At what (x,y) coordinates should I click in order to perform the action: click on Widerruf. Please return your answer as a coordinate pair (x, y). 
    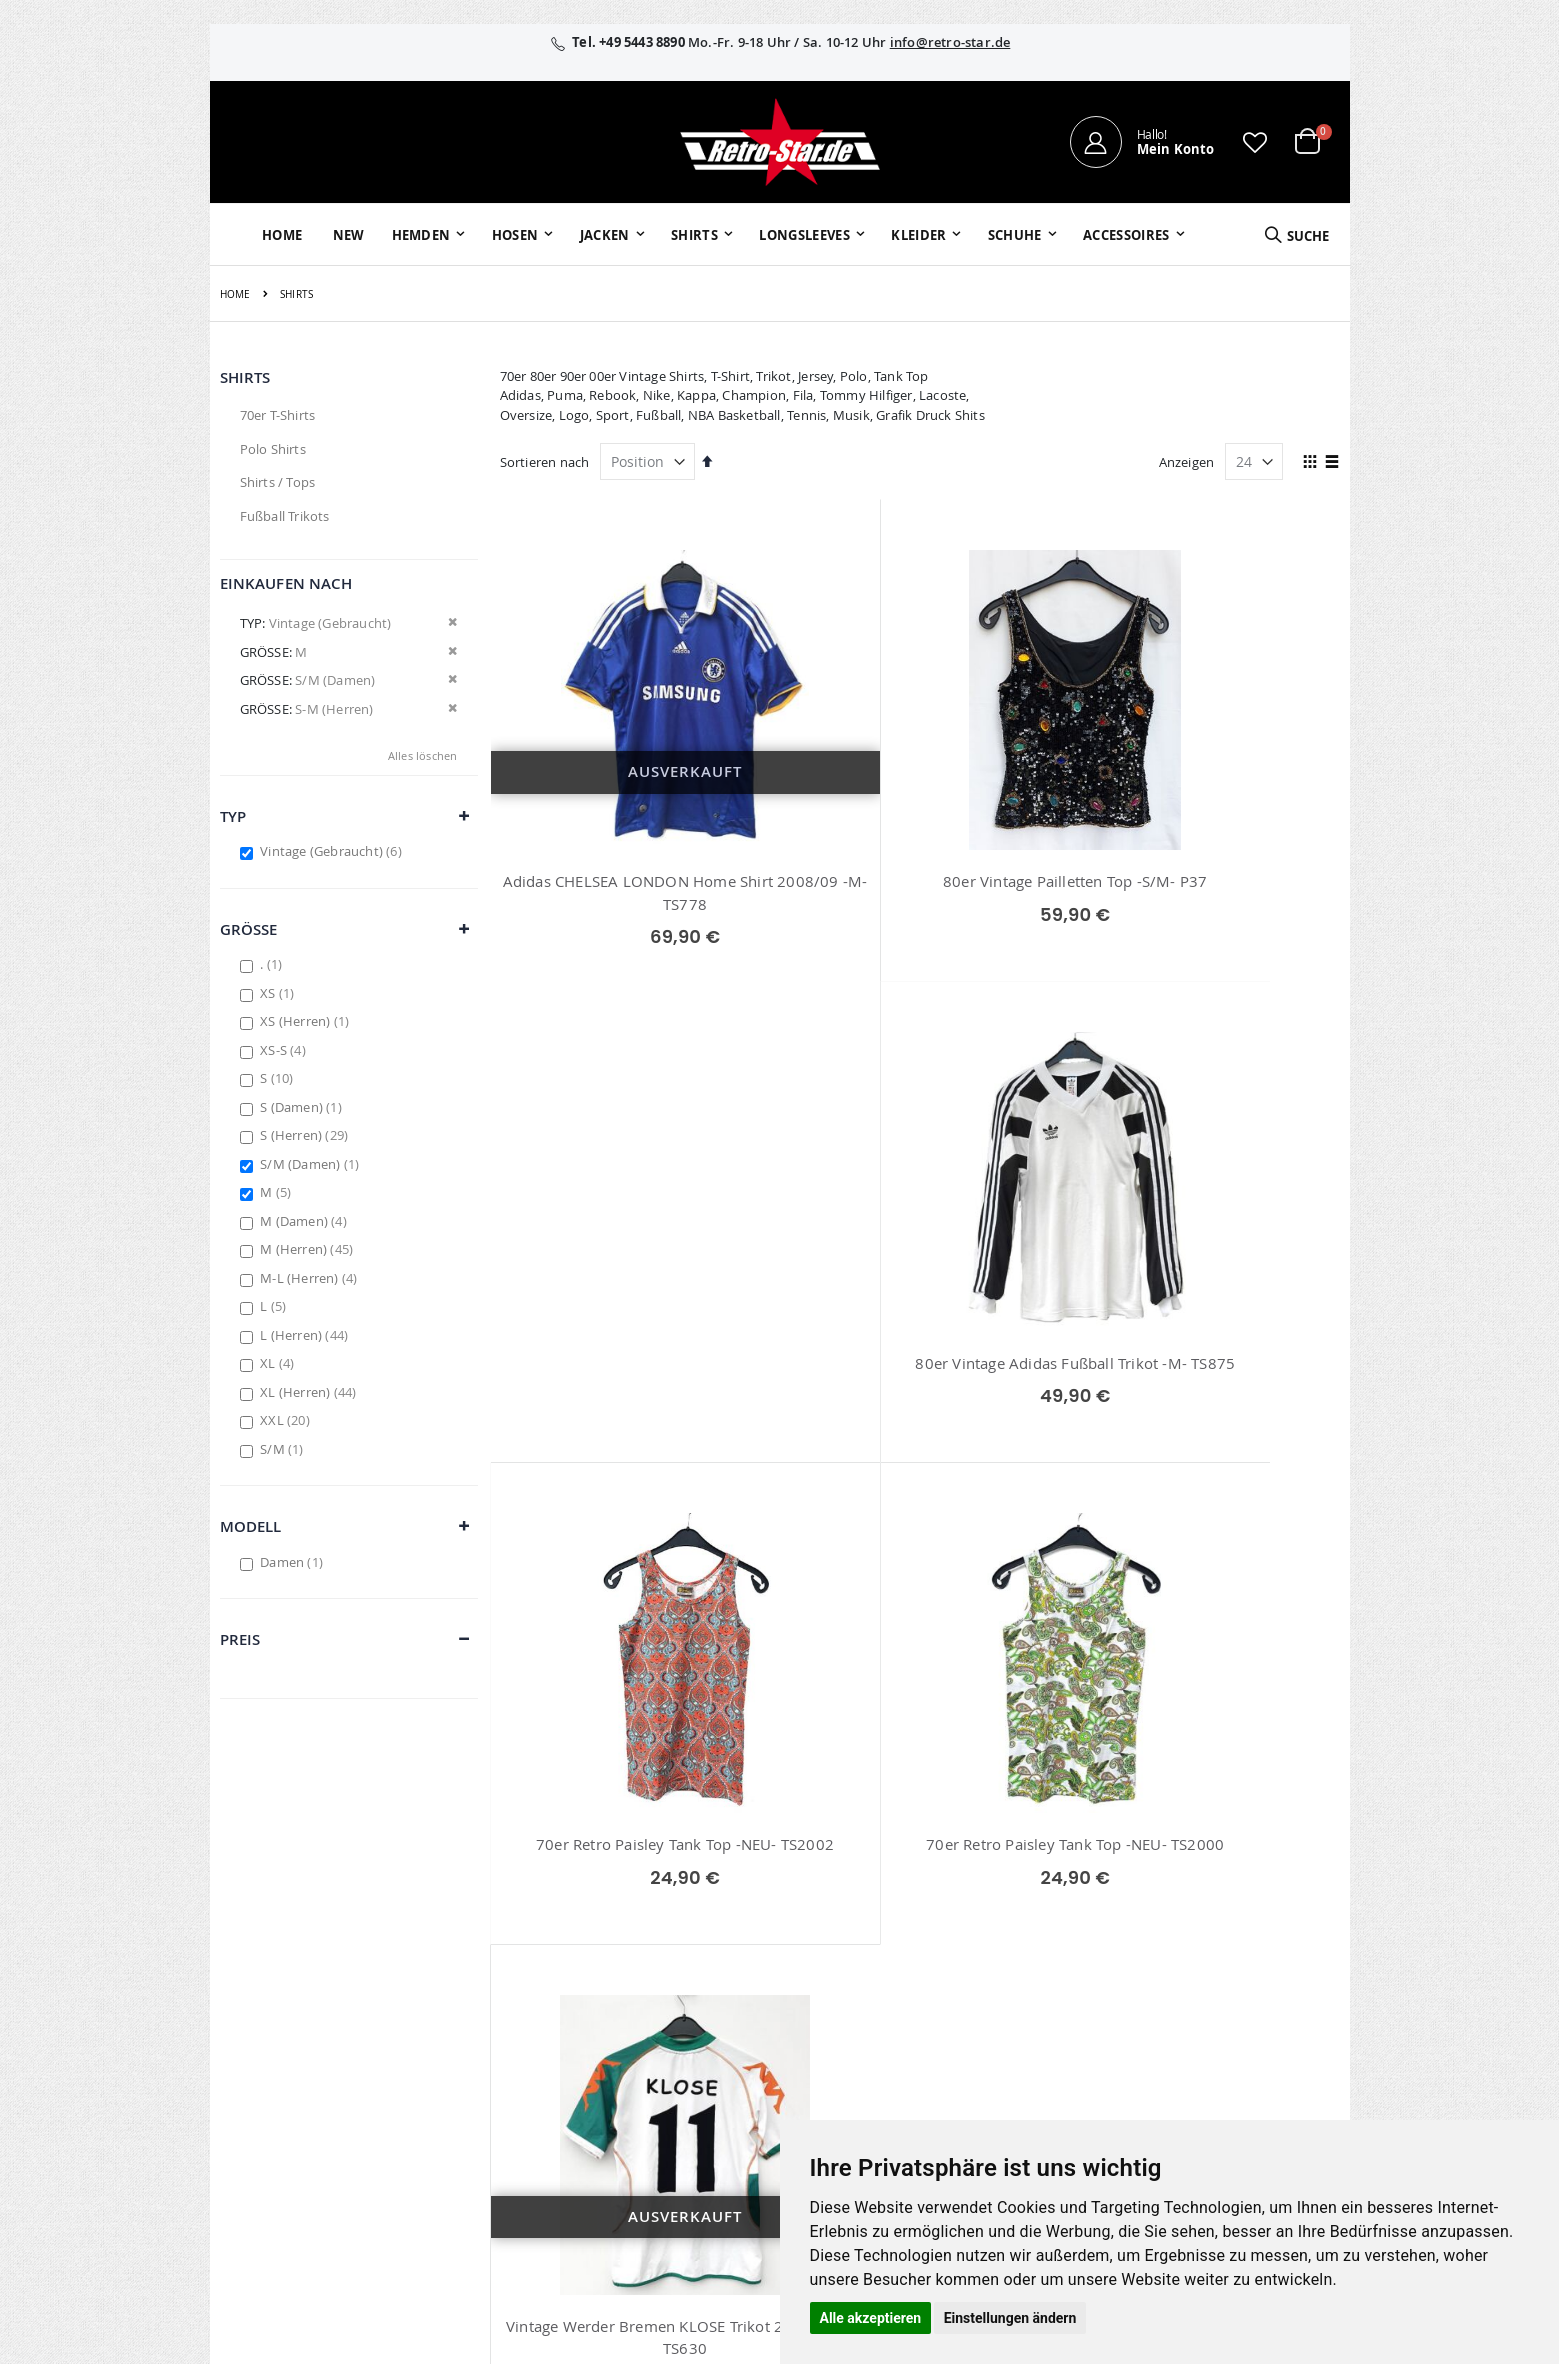
    Looking at the image, I should click on (1171, 1954).